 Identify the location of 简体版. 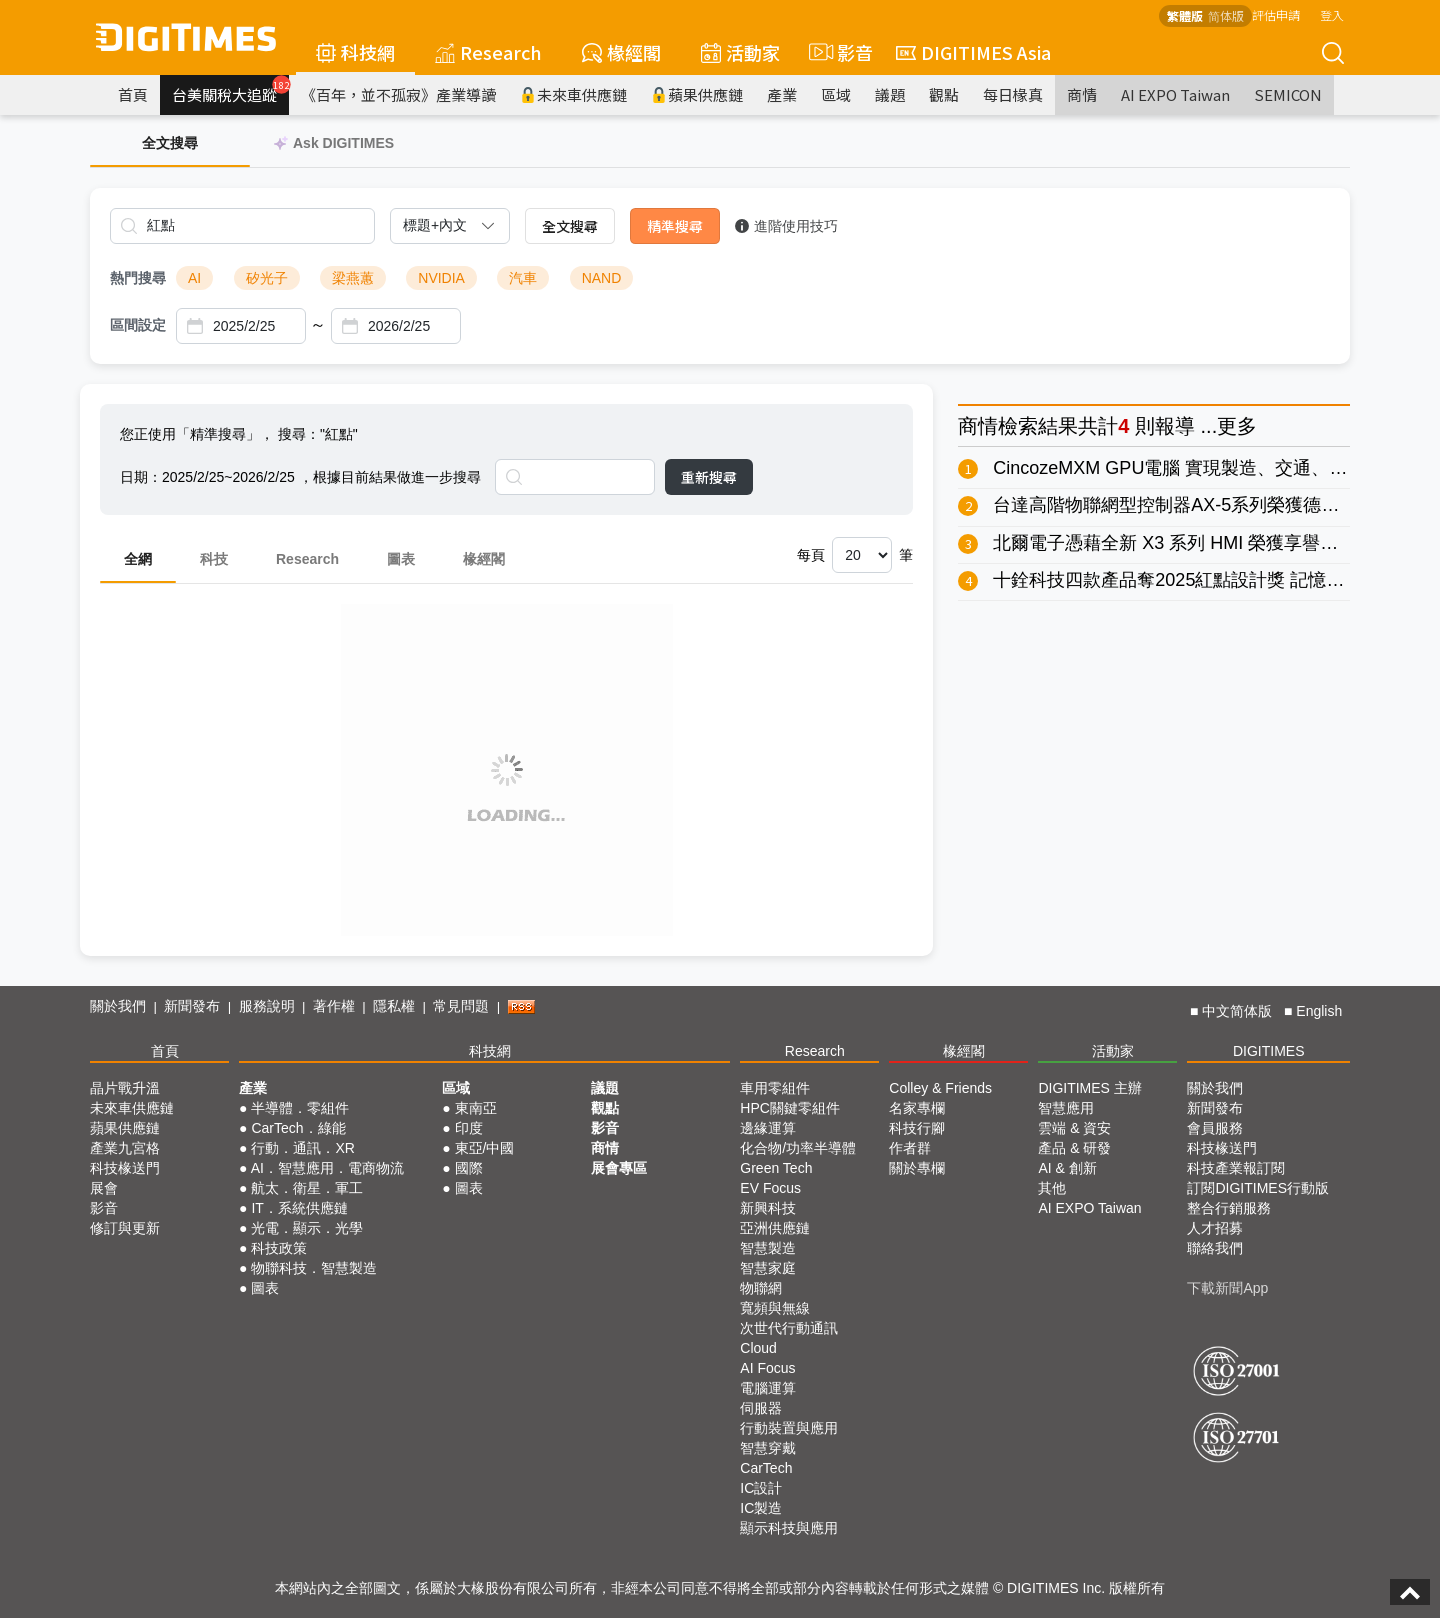
(1226, 15).